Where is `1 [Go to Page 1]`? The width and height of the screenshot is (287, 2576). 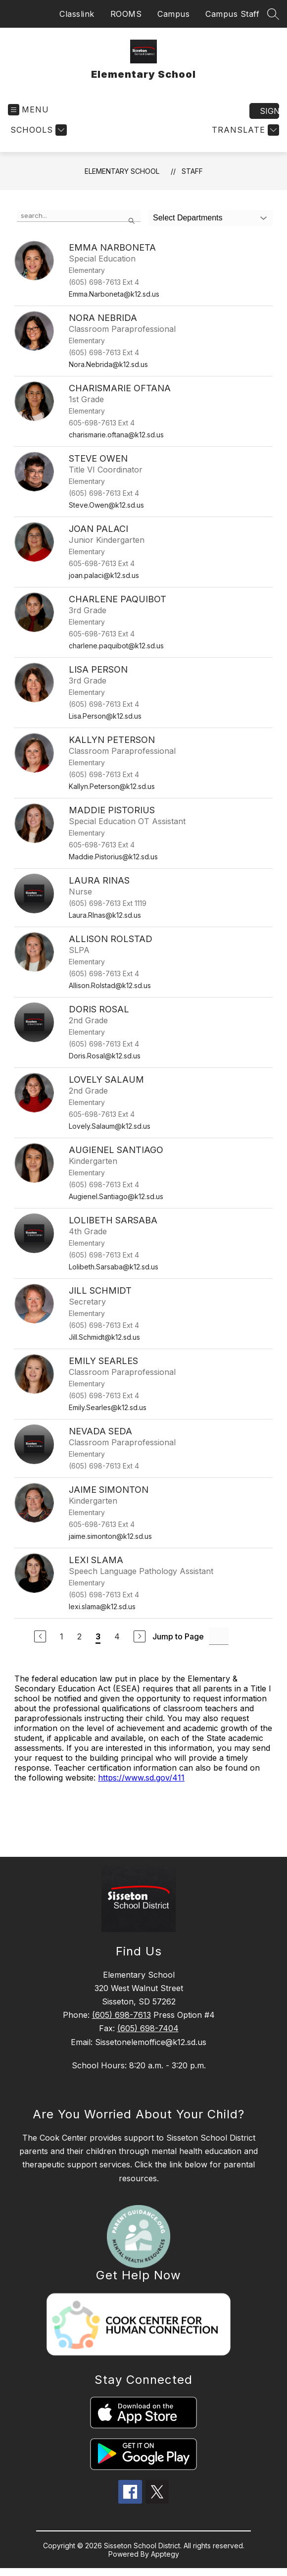 1 [Go to Page 1] is located at coordinates (61, 1636).